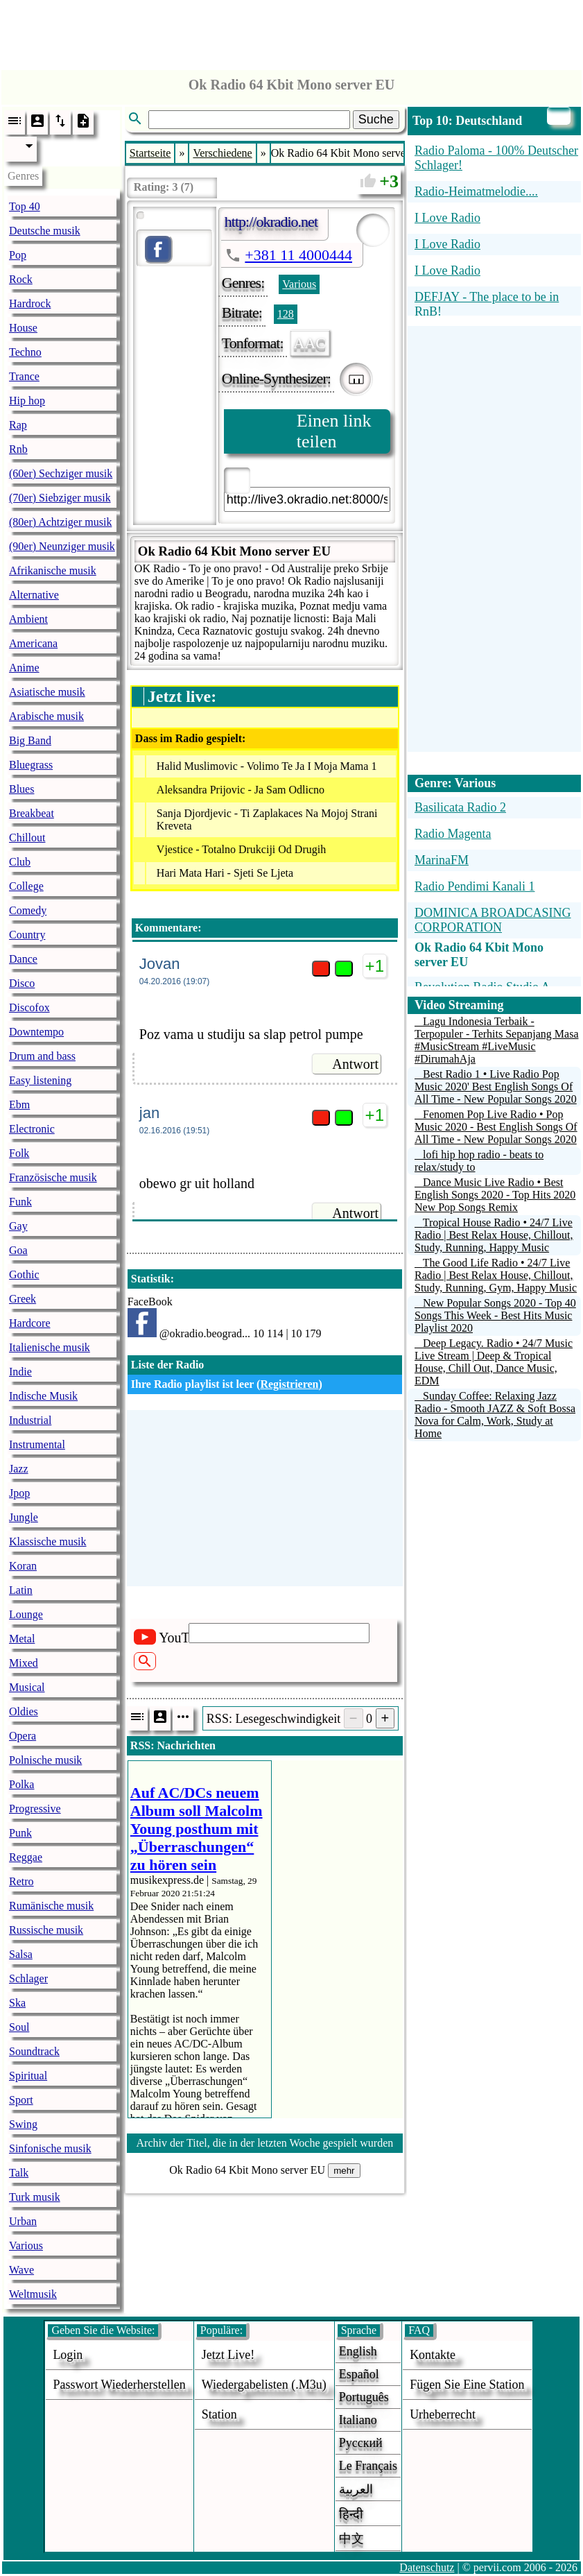 The width and height of the screenshot is (583, 2576). Describe the element at coordinates (18, 1226) in the screenshot. I see `Gay` at that location.